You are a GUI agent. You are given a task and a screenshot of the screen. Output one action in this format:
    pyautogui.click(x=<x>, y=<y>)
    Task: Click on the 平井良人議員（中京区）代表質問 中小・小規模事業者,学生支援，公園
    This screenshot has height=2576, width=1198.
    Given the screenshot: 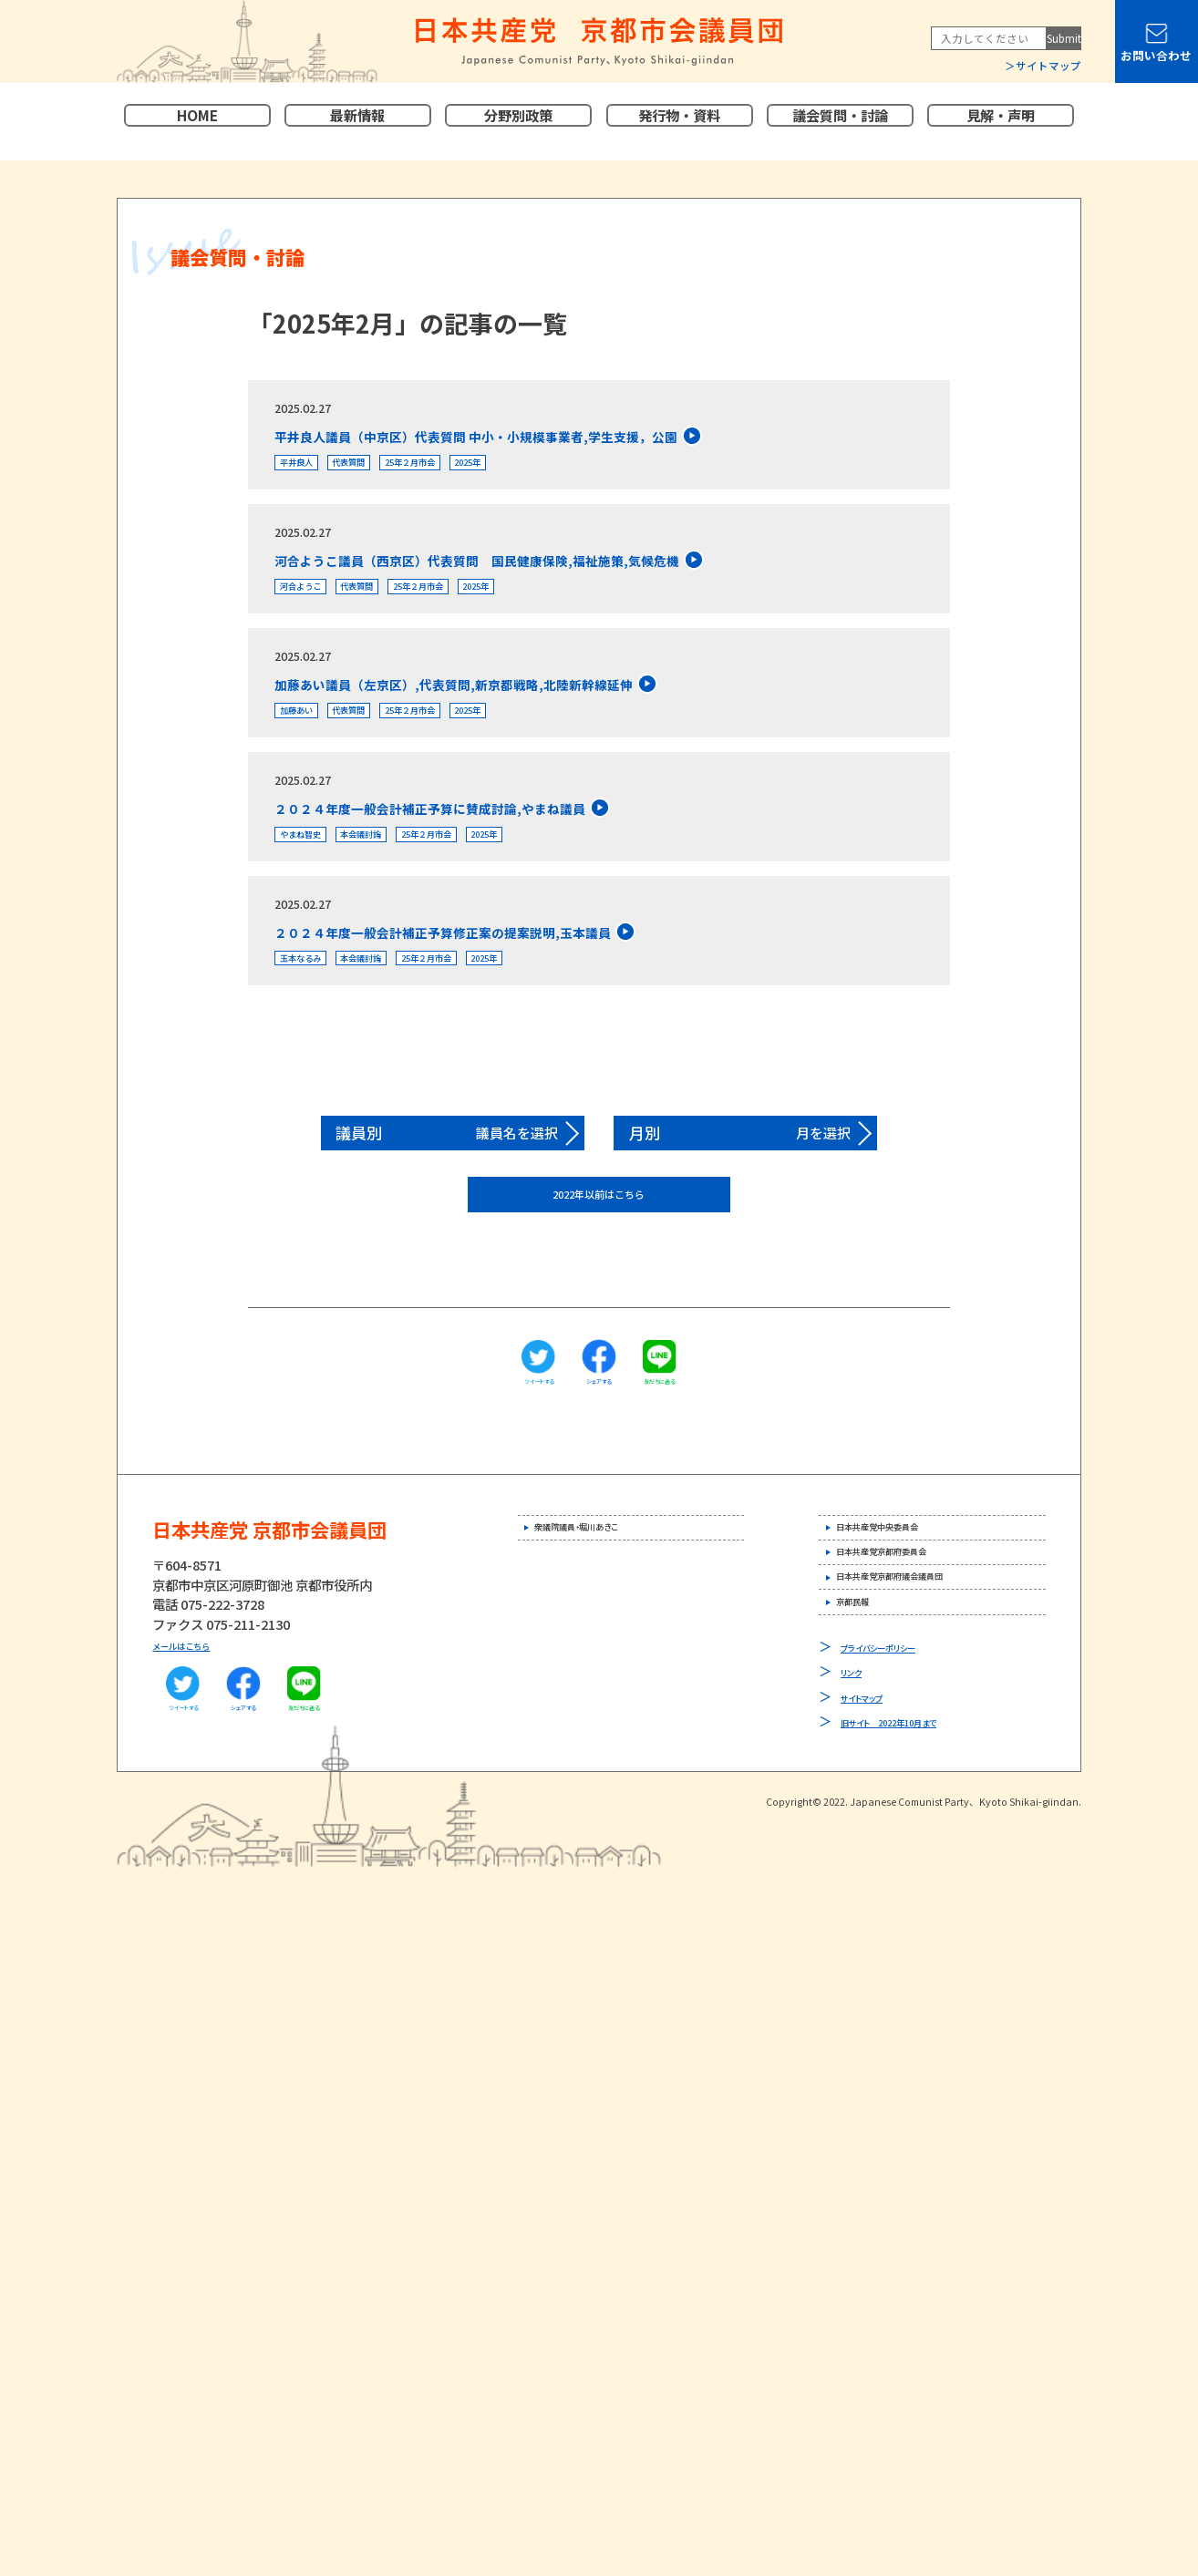 What is the action you would take?
    pyautogui.click(x=576, y=436)
    